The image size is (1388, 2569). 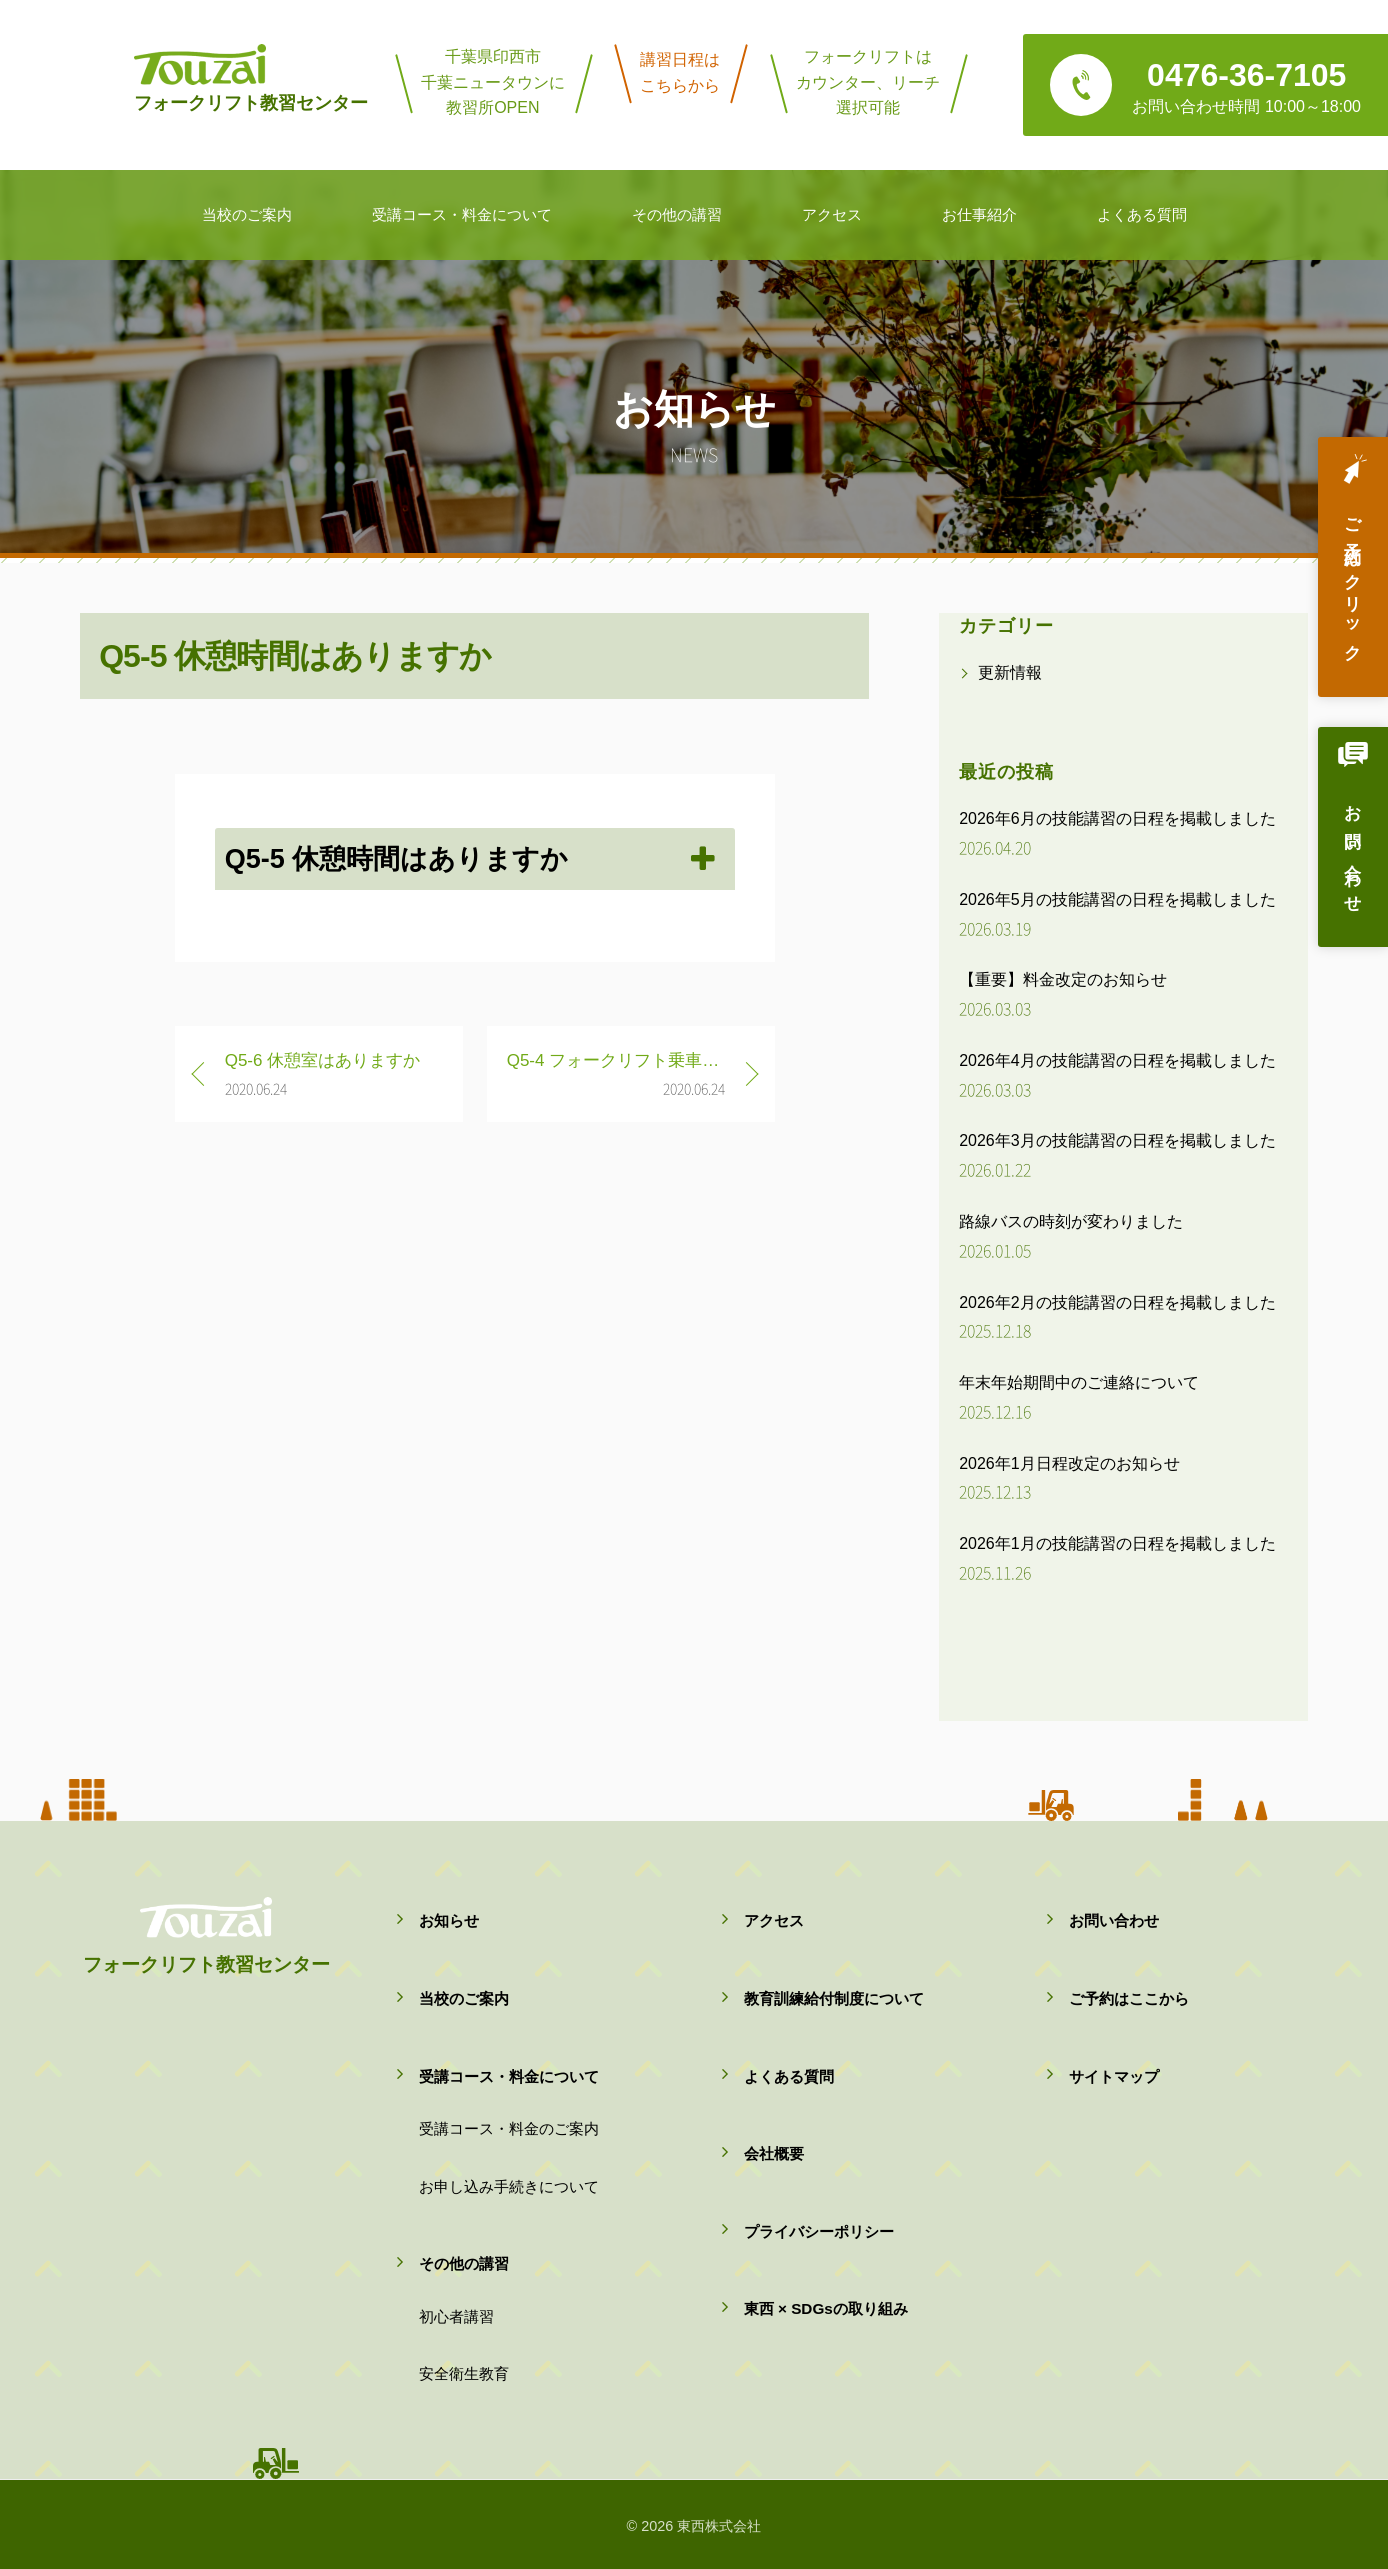 What do you see at coordinates (1069, 1463) in the screenshot?
I see `2026年1月日程改定のお知らせ` at bounding box center [1069, 1463].